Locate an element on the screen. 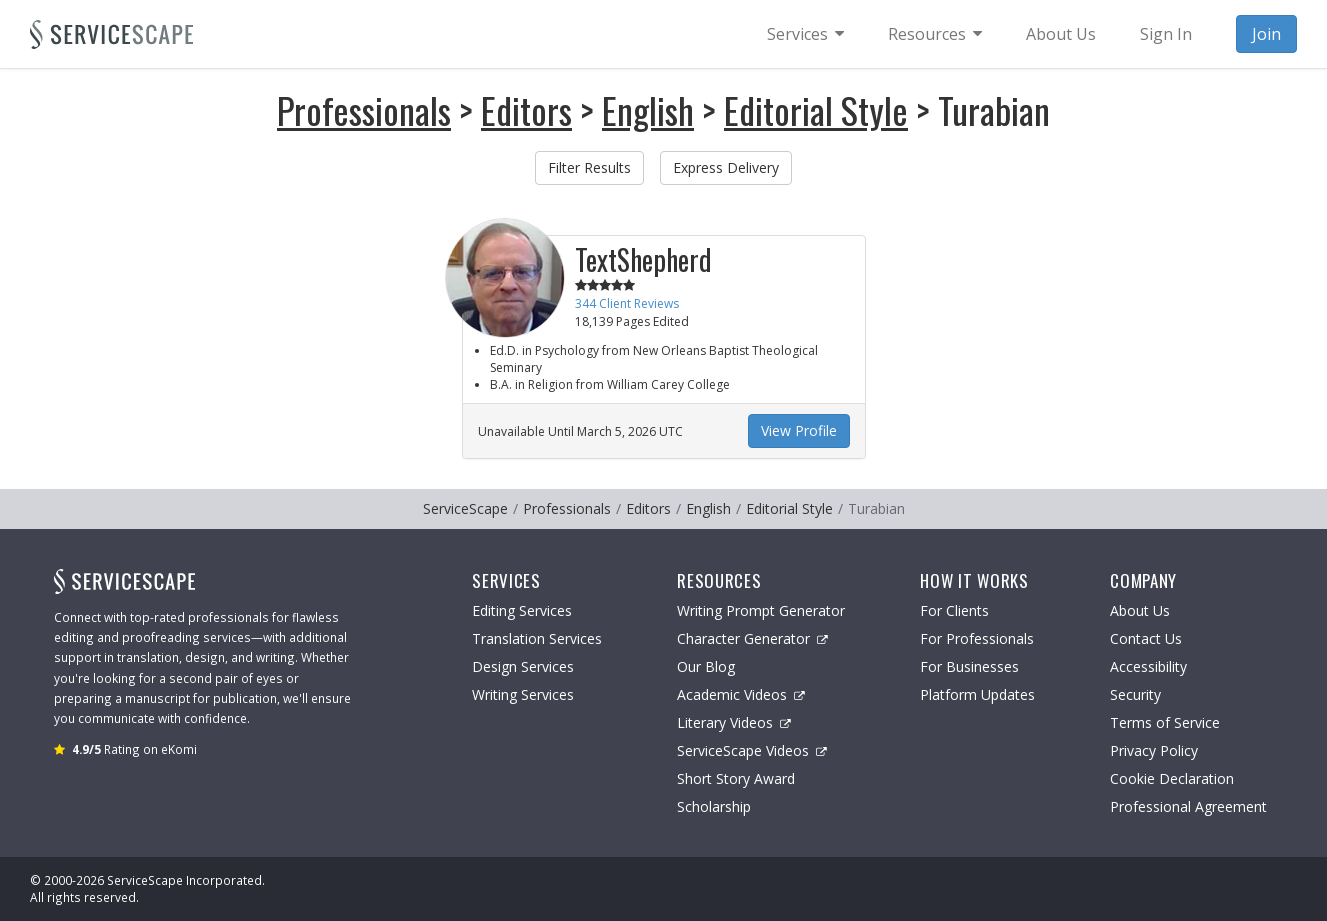 The image size is (1327, 921). For Clients is located at coordinates (954, 610).